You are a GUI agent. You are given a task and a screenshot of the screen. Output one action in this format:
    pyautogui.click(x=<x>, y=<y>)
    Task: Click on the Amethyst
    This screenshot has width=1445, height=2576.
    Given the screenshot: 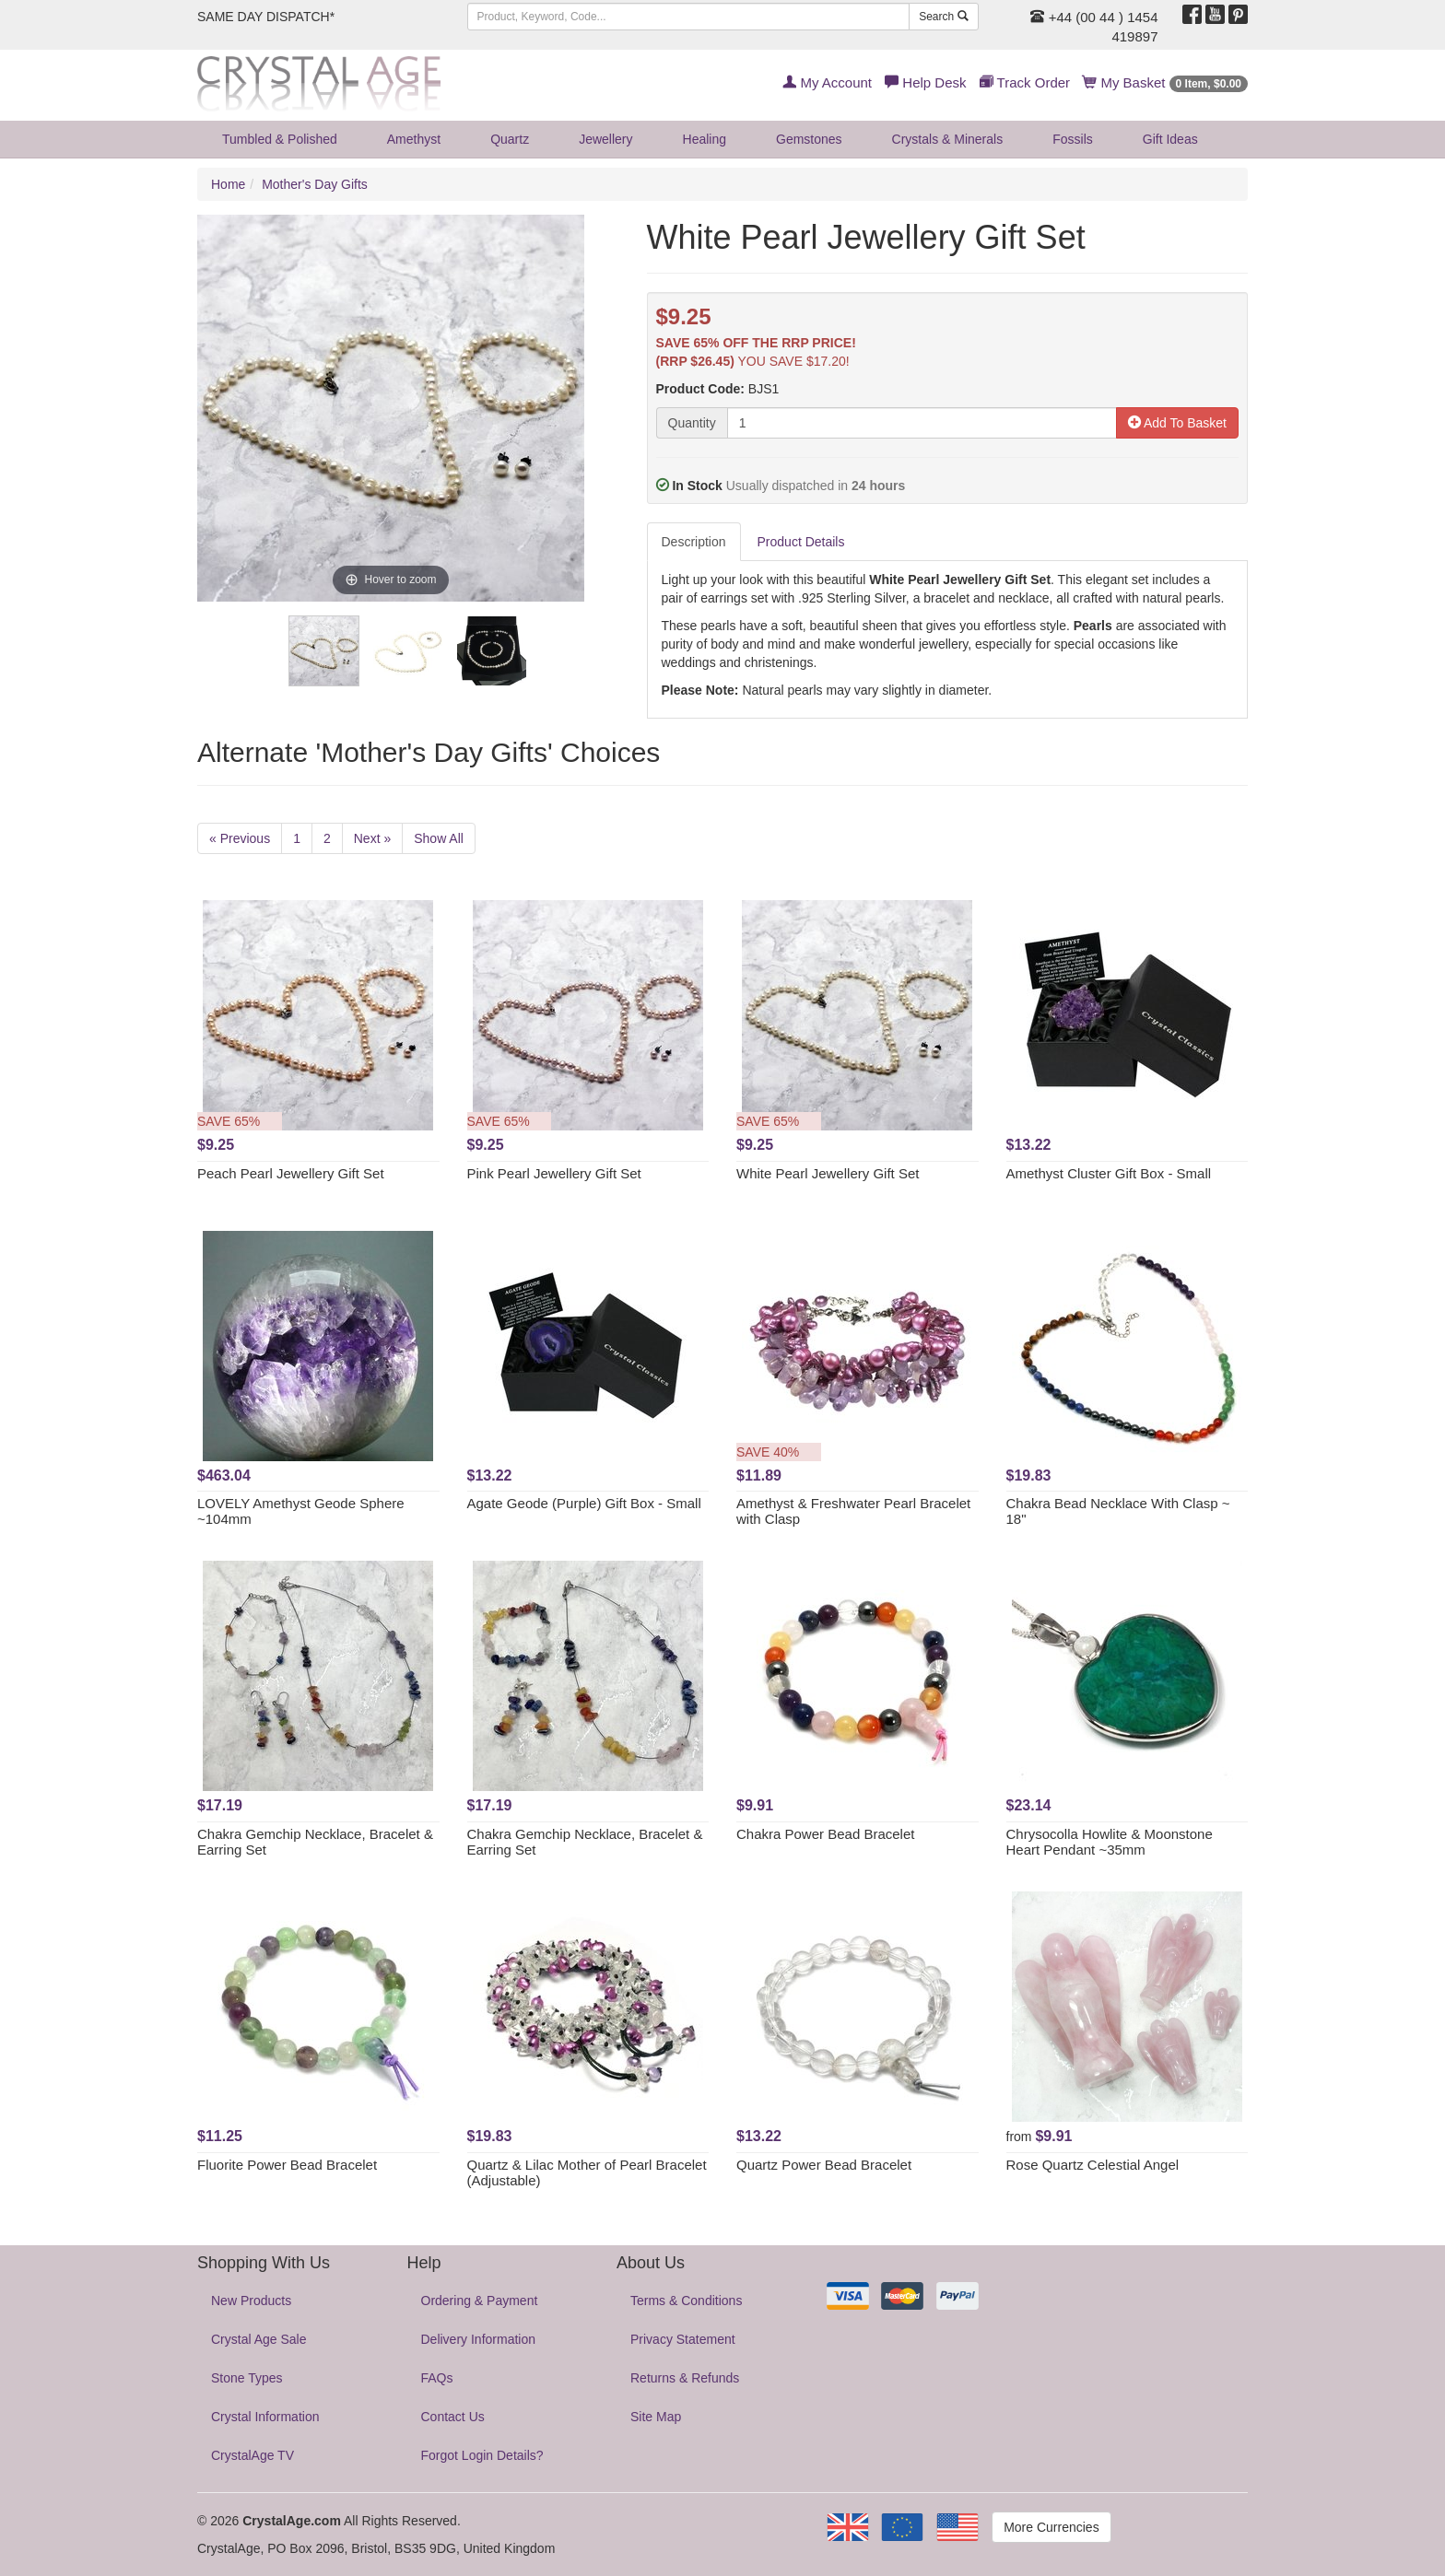 What is the action you would take?
    pyautogui.click(x=414, y=139)
    